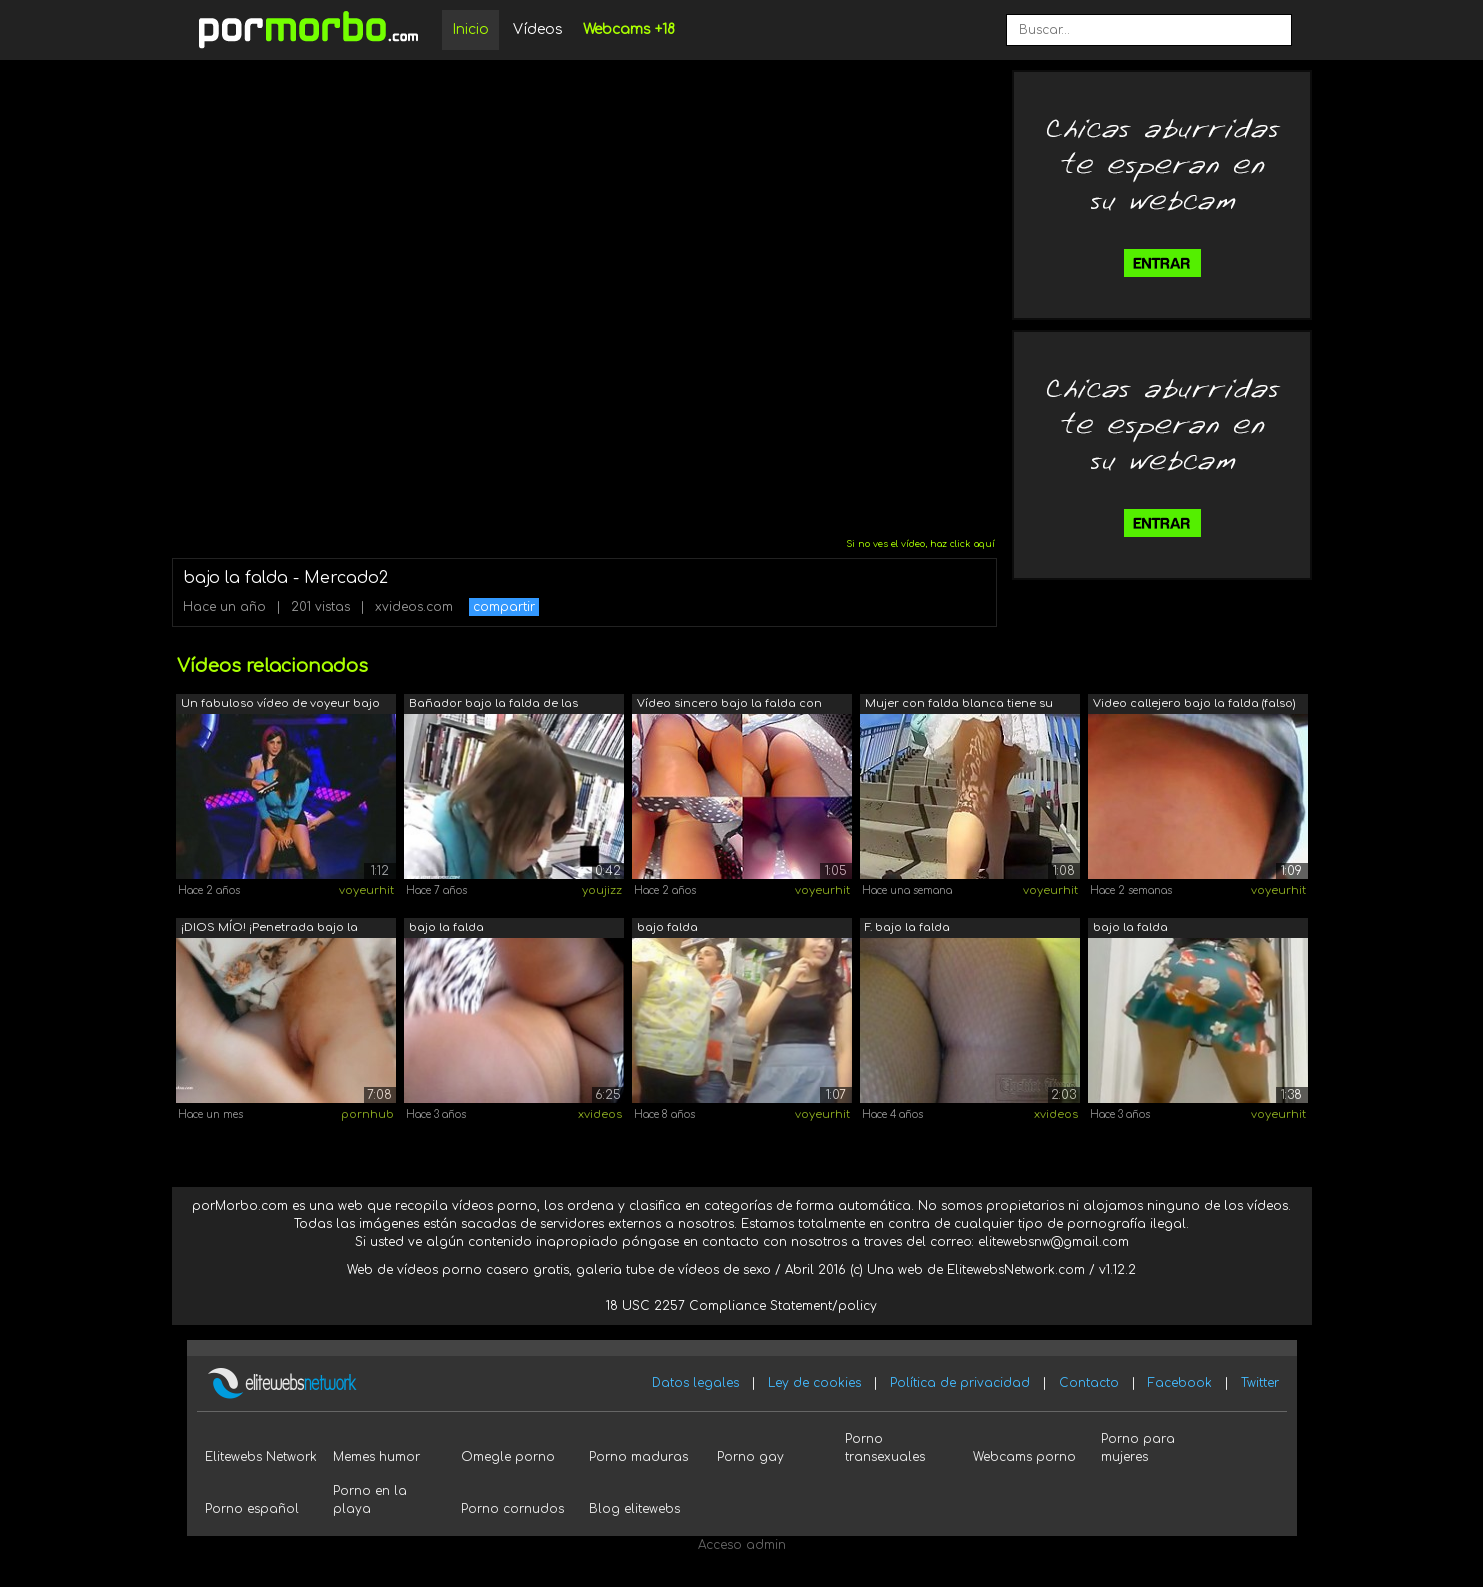  I want to click on Twitter, so click(1260, 1383).